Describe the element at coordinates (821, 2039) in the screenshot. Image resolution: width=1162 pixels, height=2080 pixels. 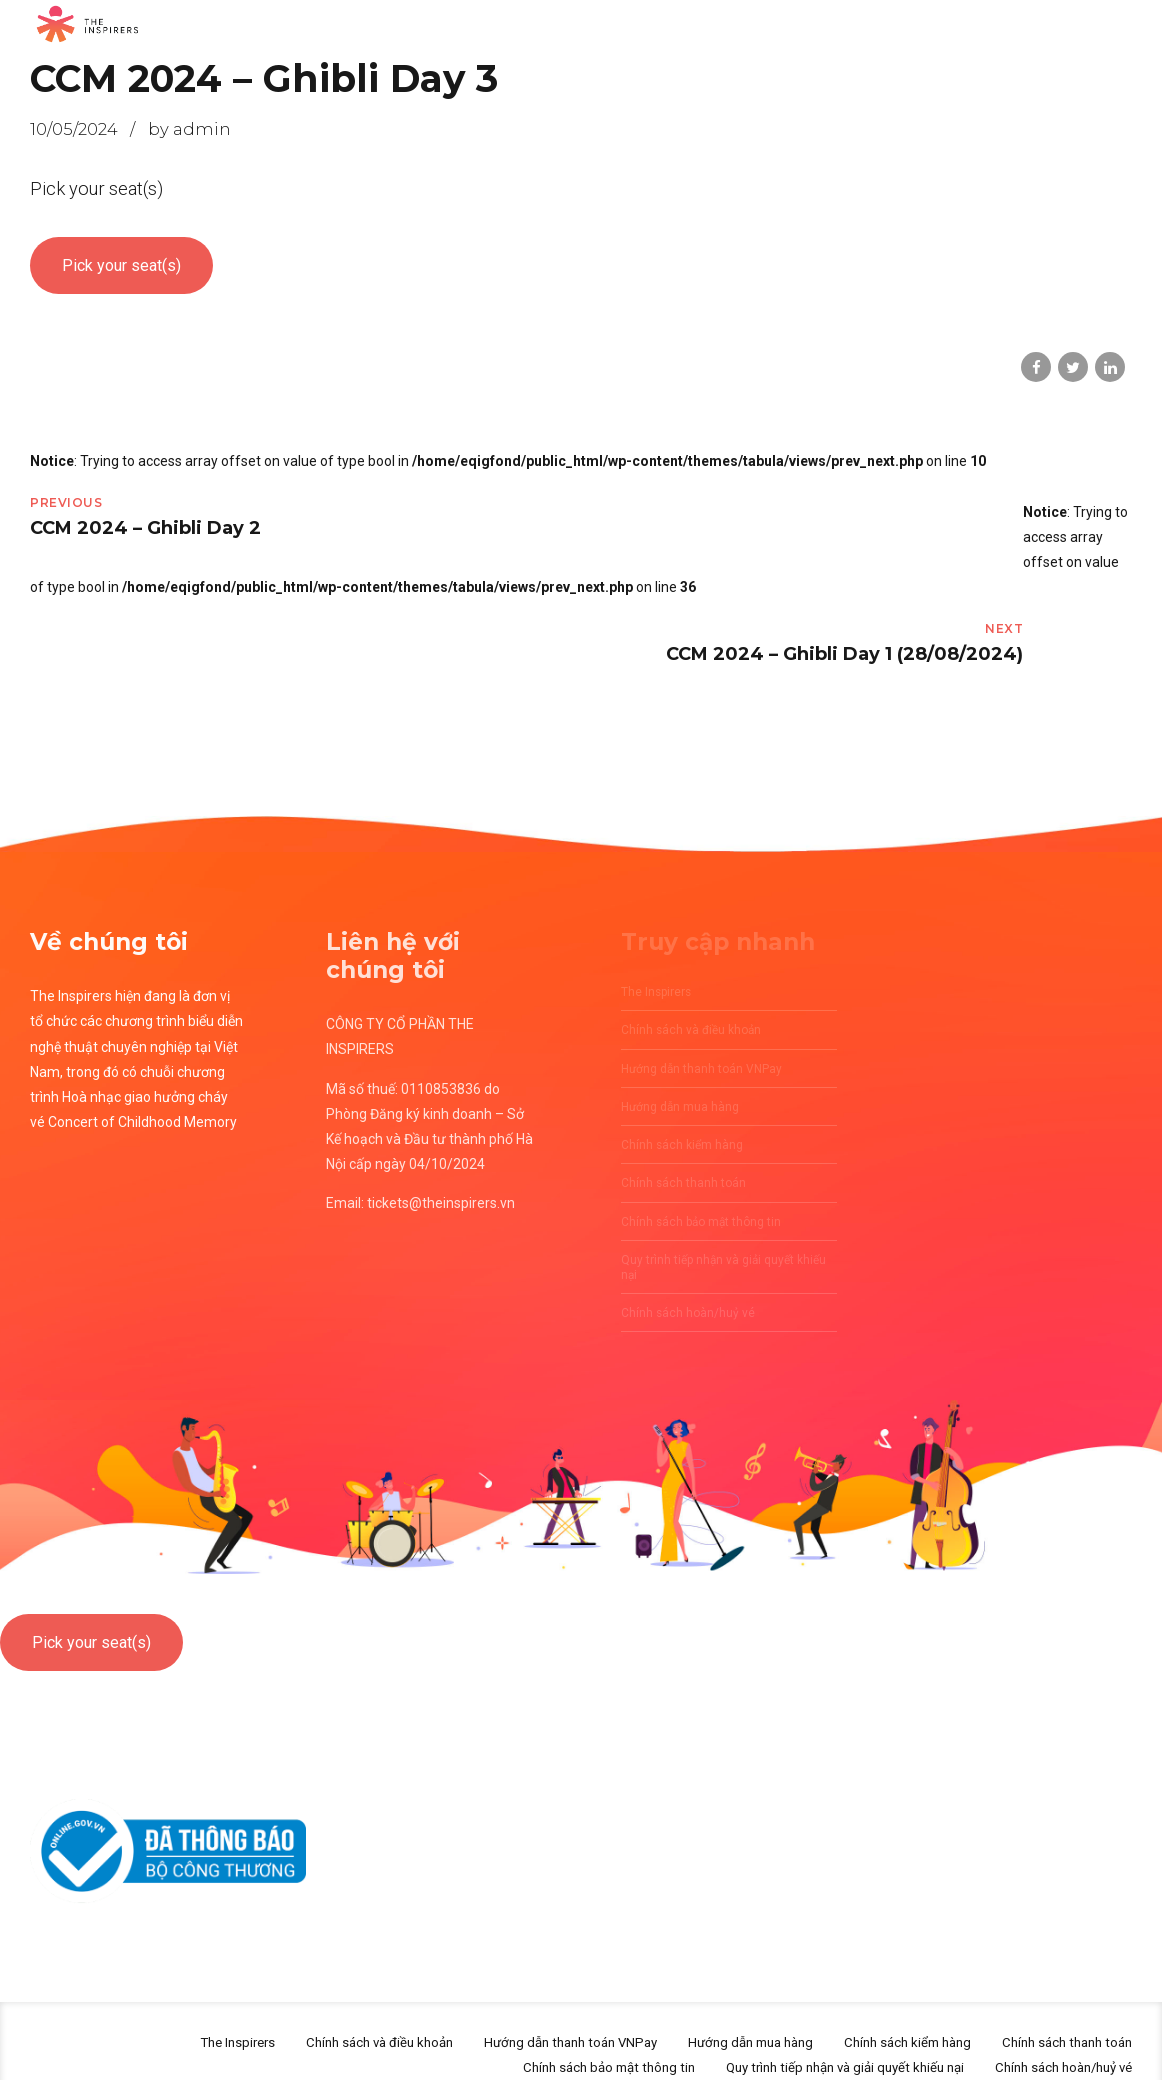
I see `Quy trình tiếp nhận và giải quyết khiếu nại` at that location.